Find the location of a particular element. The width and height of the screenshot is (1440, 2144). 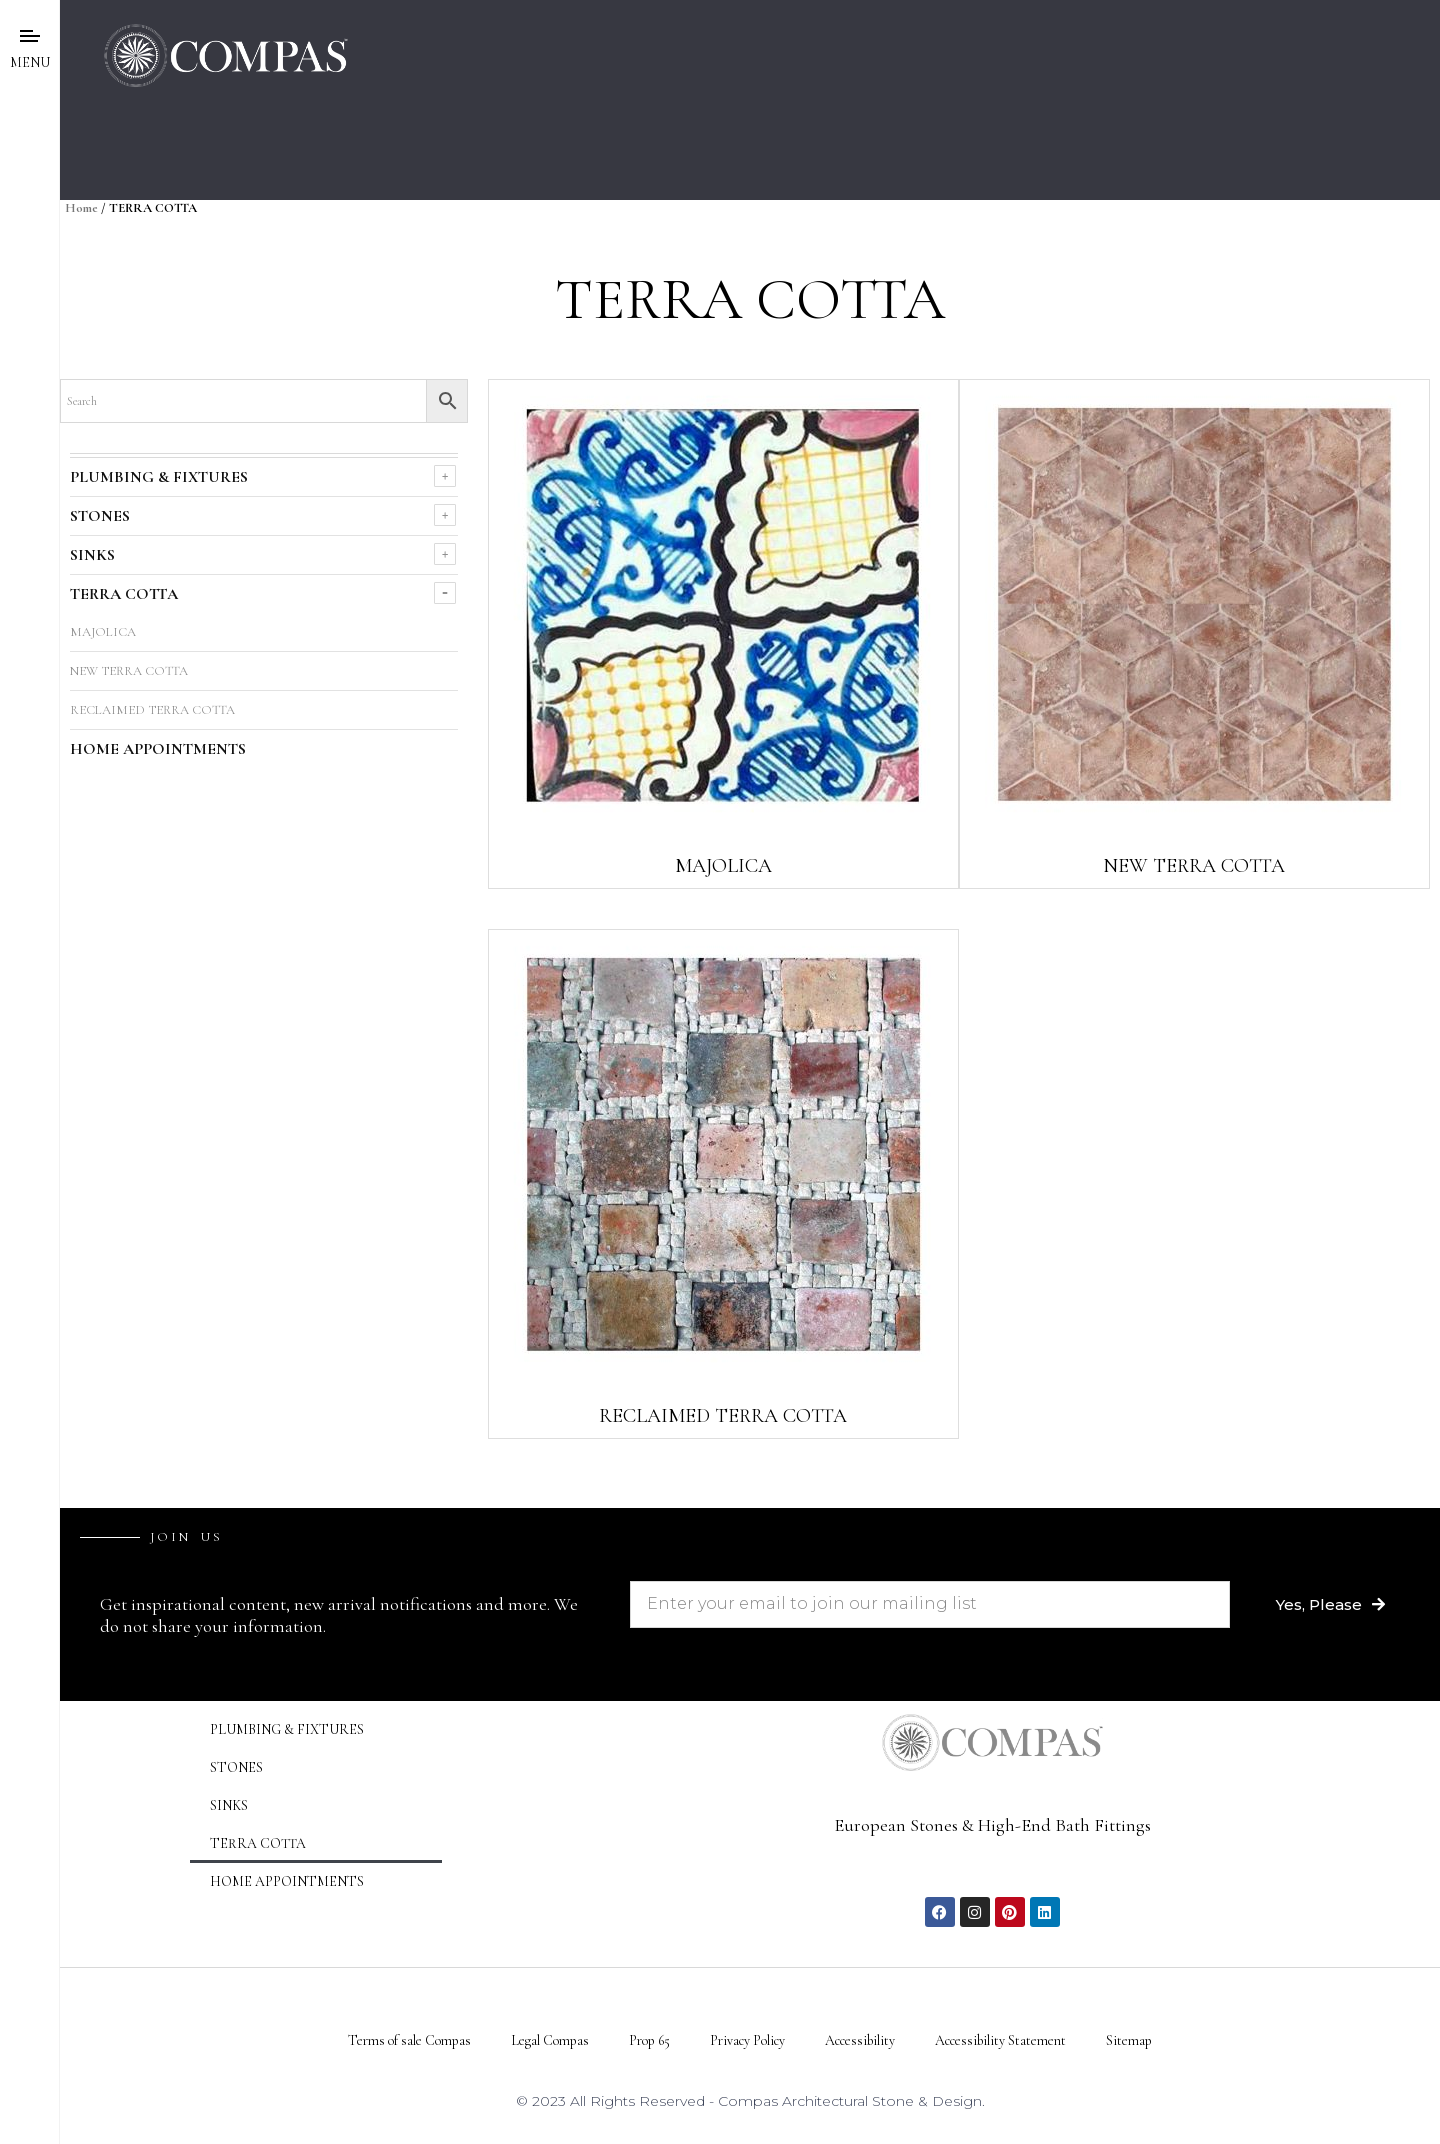

PLUMBING & FIXTURES is located at coordinates (159, 477).